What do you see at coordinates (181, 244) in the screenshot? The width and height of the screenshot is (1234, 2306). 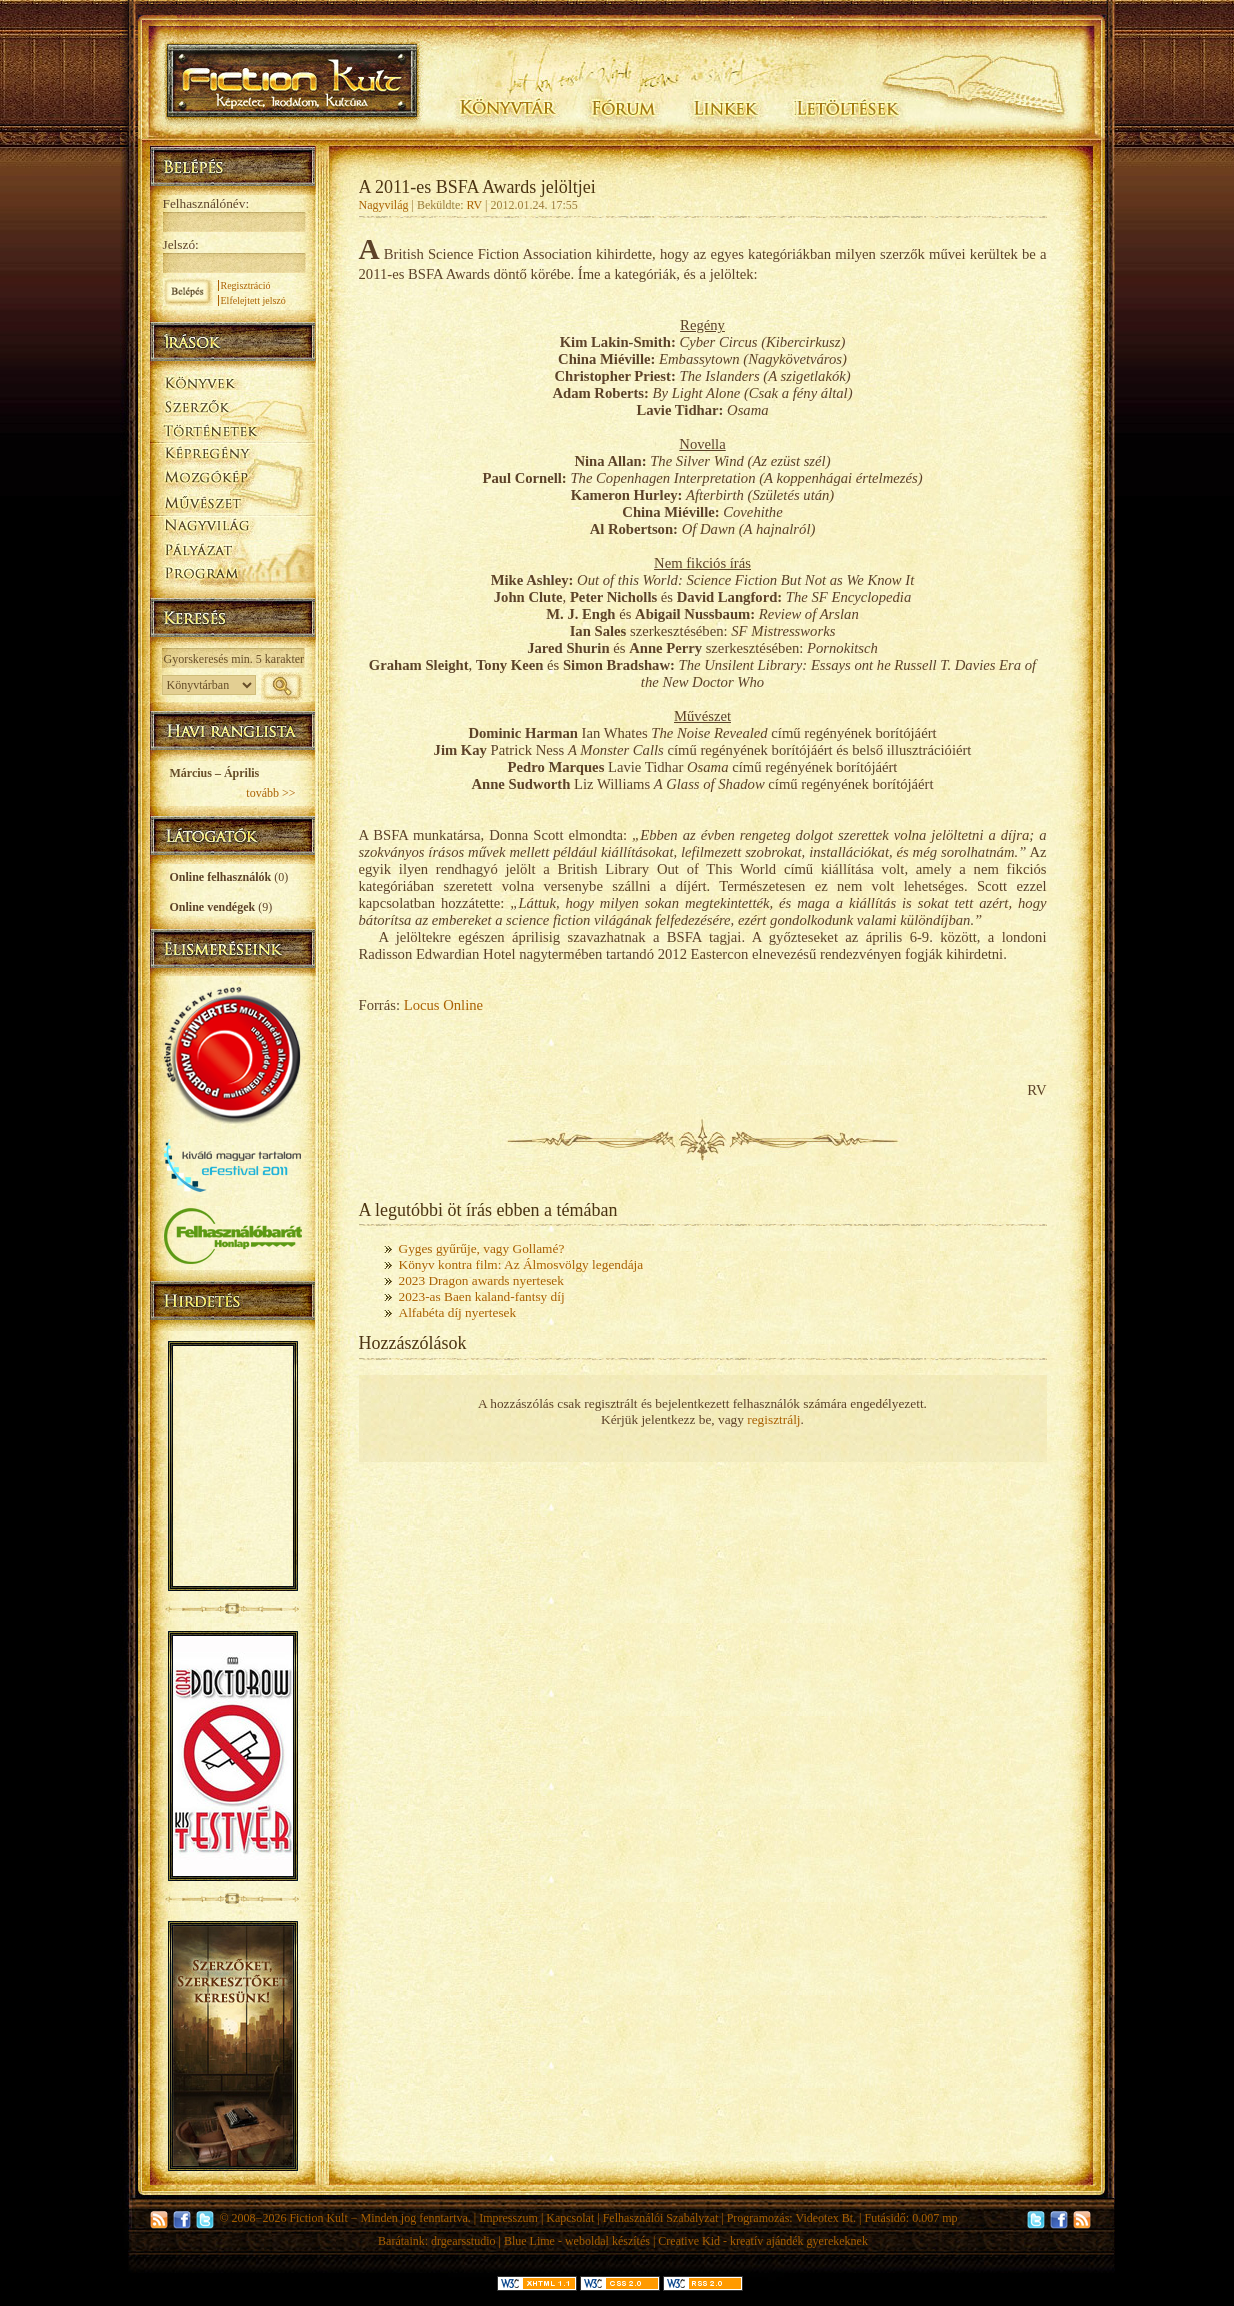 I see `Jelszó:` at bounding box center [181, 244].